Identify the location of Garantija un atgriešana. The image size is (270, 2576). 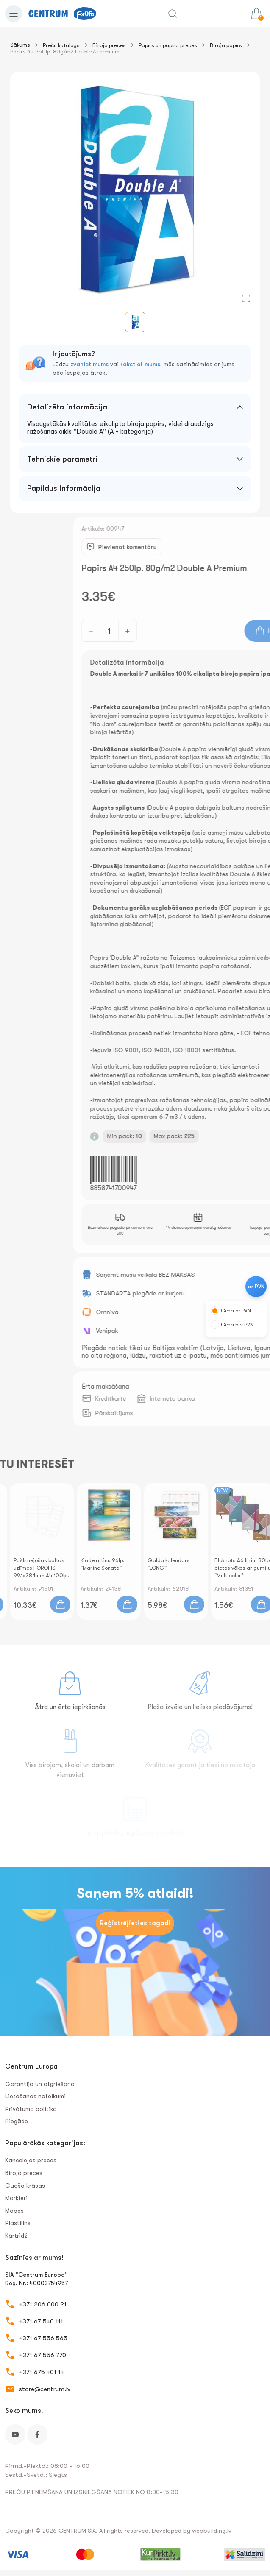
(40, 2083).